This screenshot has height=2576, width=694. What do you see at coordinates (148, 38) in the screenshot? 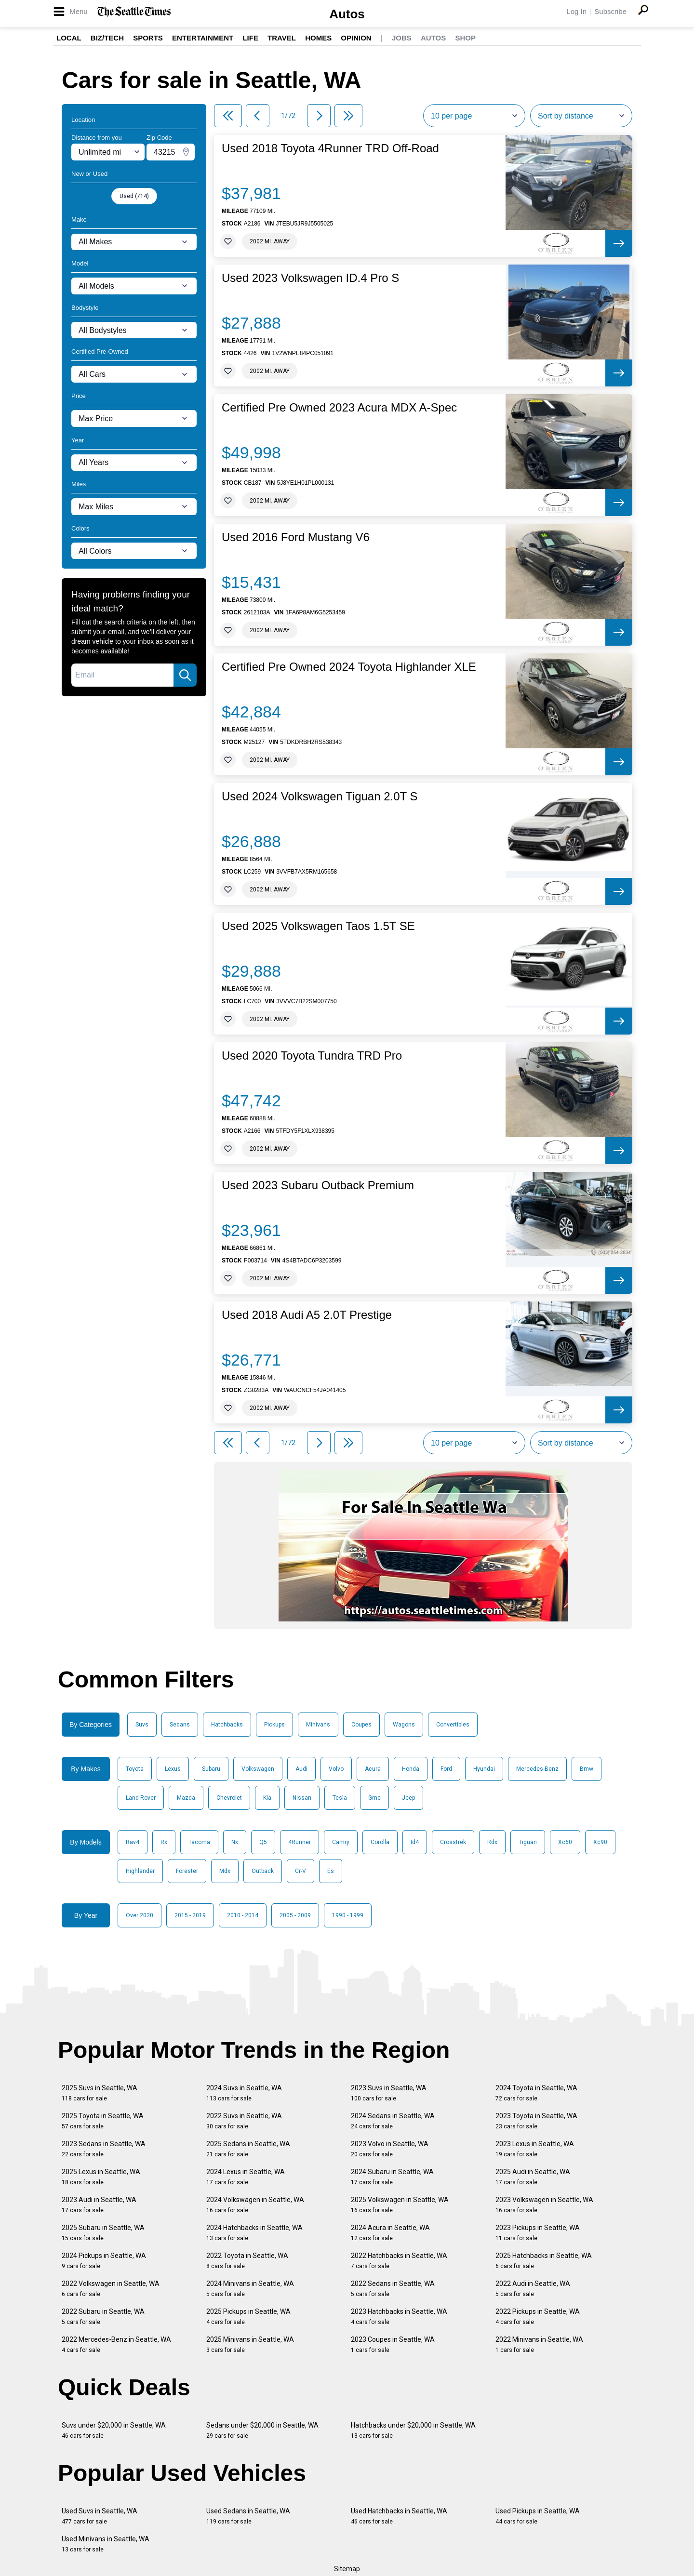
I see `Sports` at bounding box center [148, 38].